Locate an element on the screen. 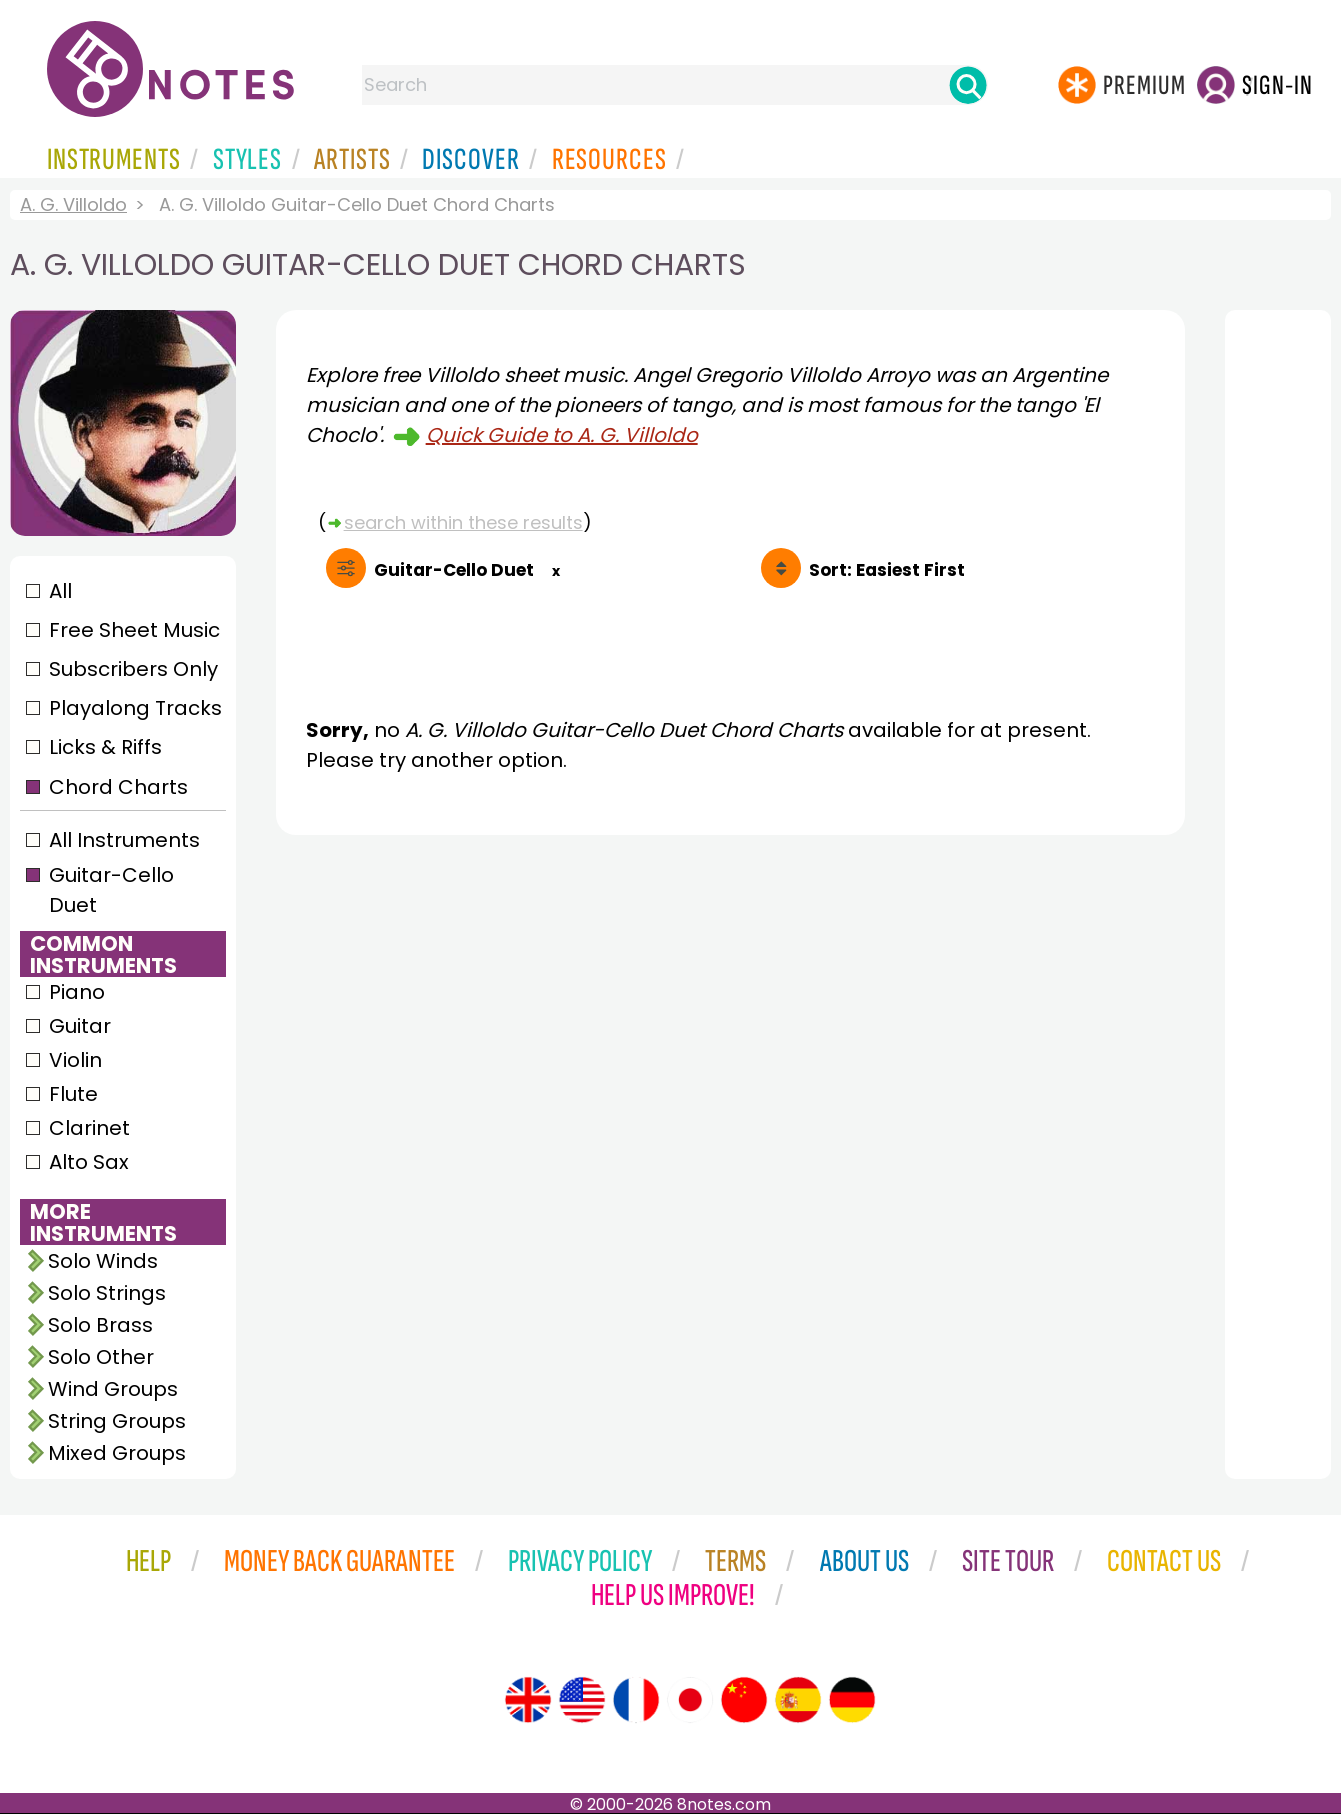 This screenshot has height=1814, width=1341. [Site tour (Chinese)] is located at coordinates (744, 1700).